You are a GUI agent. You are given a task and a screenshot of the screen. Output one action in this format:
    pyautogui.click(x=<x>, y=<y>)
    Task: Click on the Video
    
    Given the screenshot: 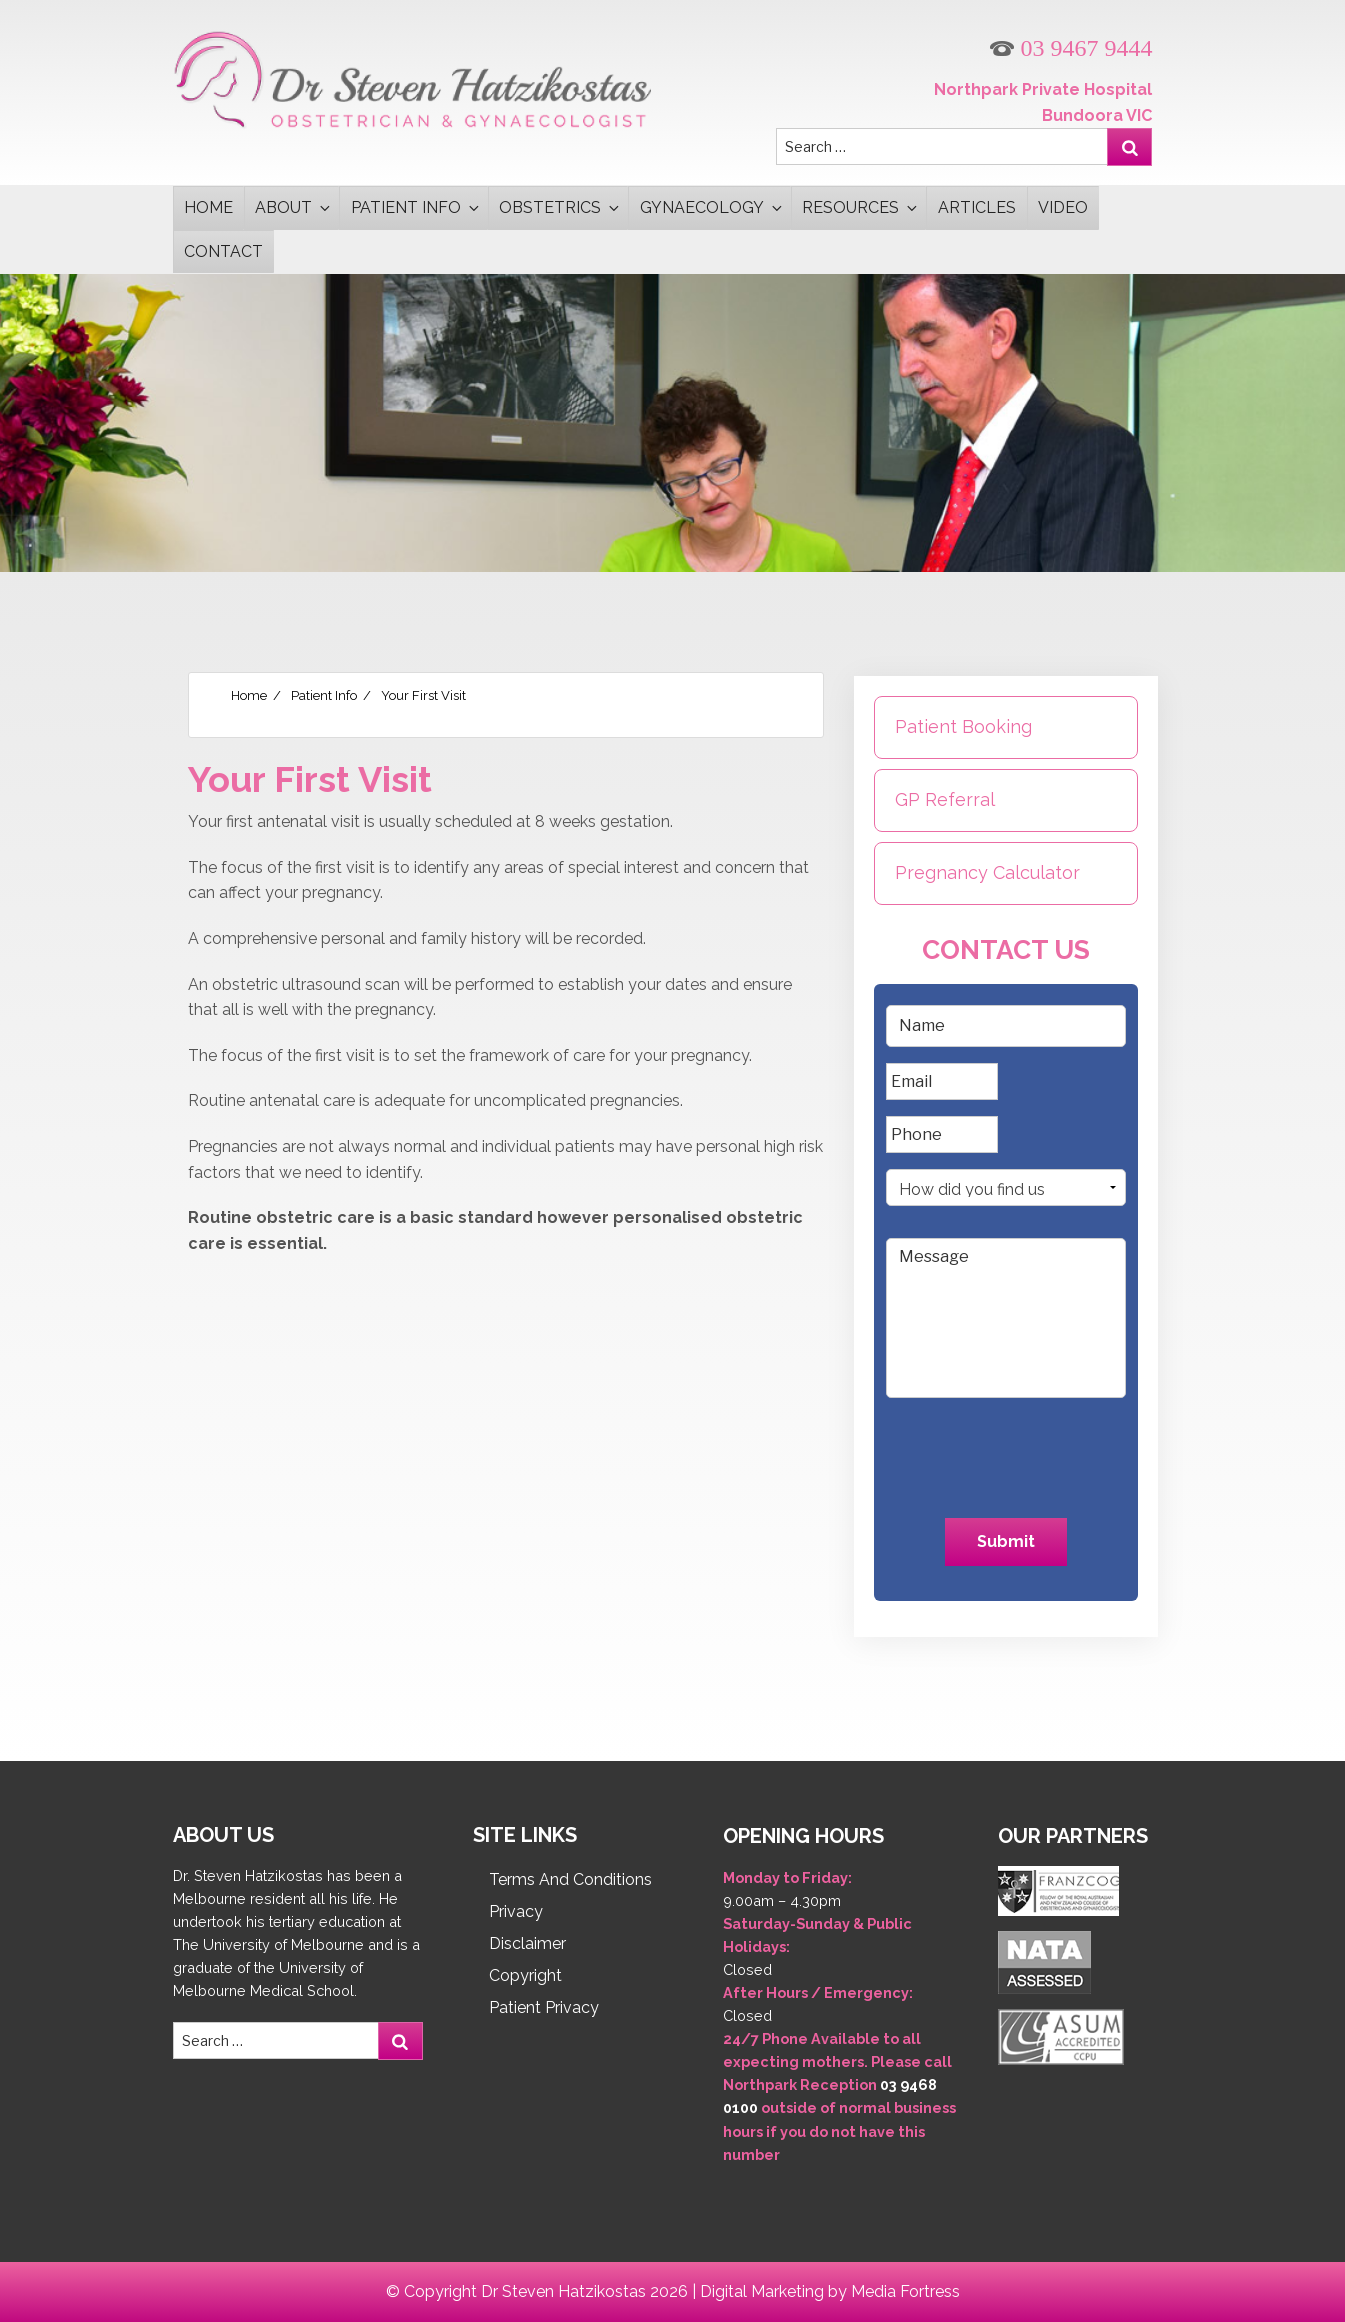 What is the action you would take?
    pyautogui.click(x=1063, y=207)
    